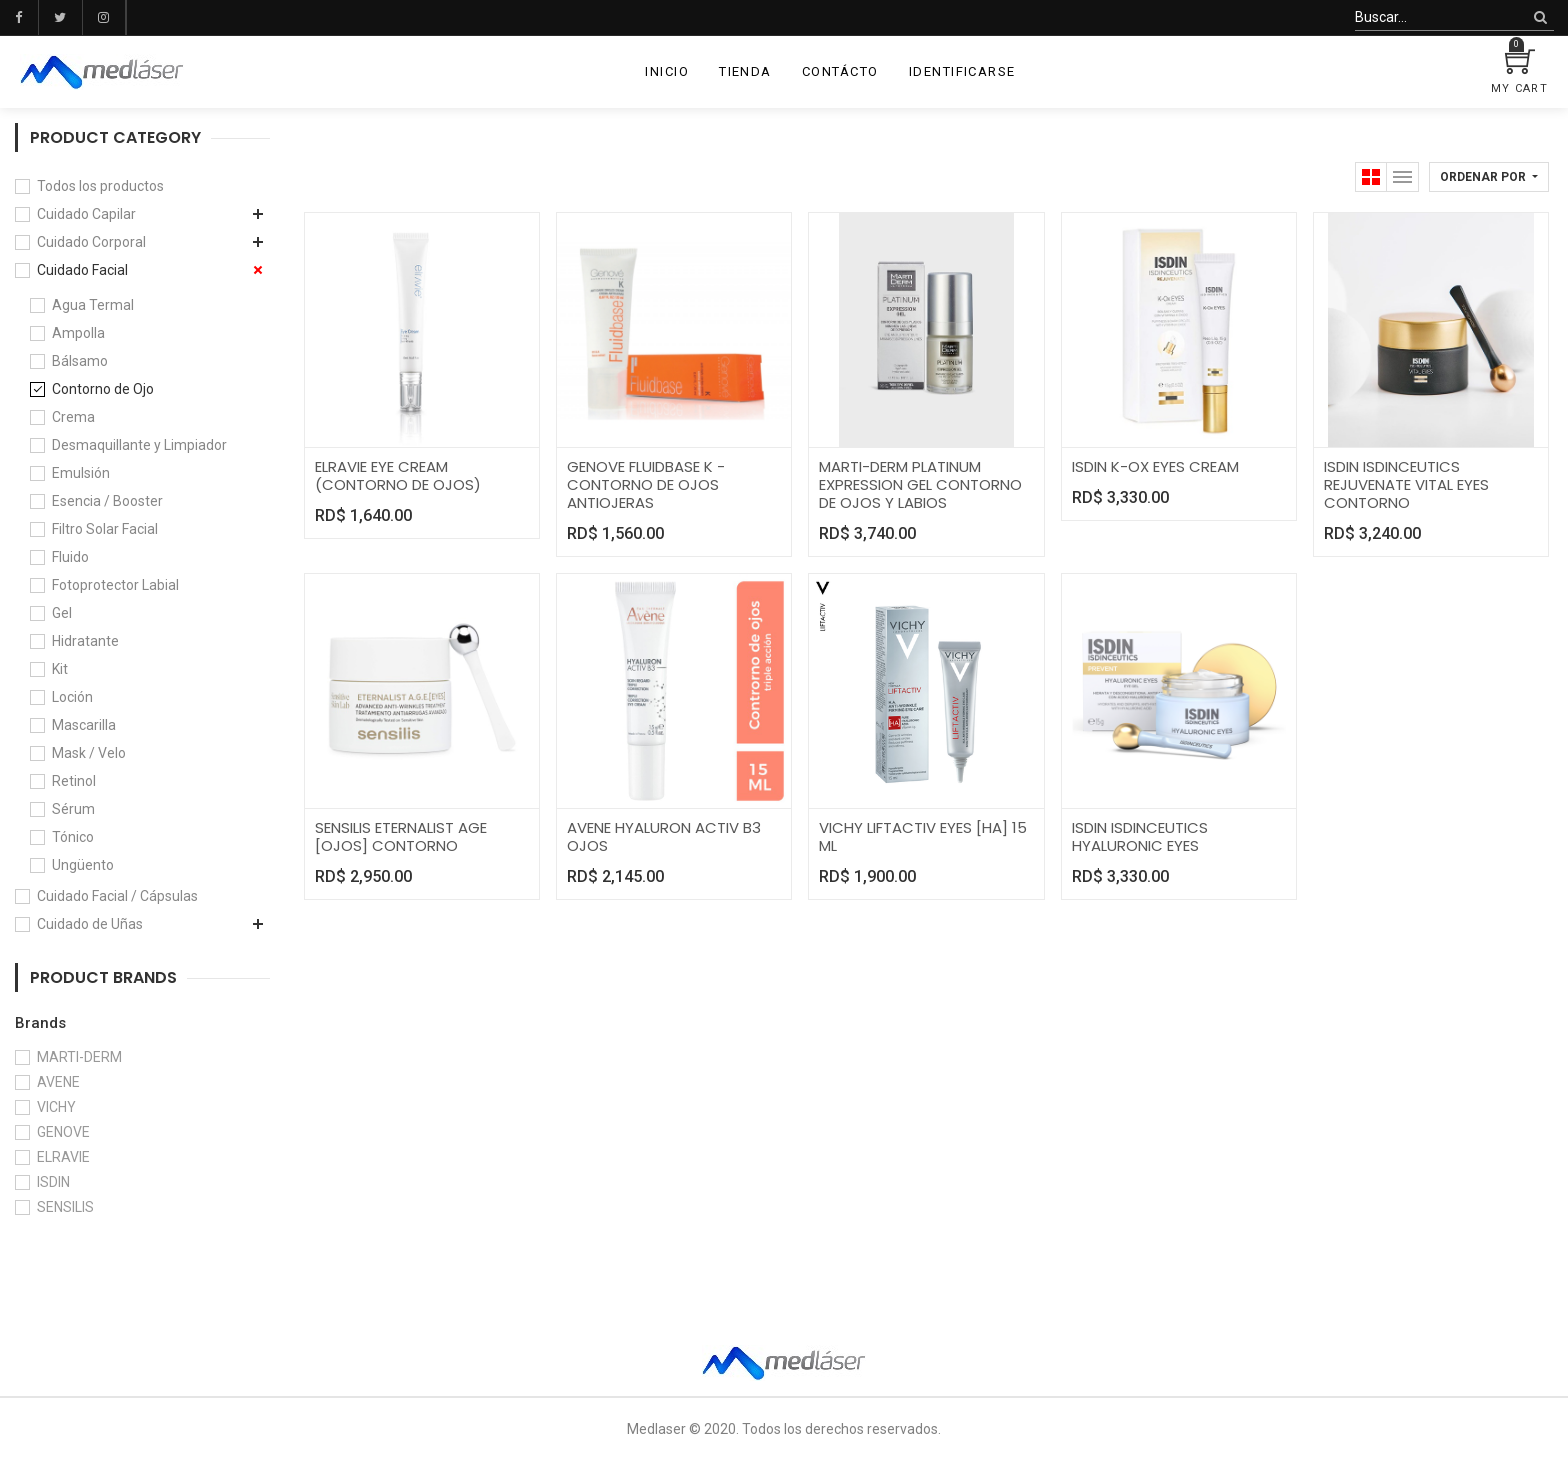  I want to click on Agua Termal, so click(93, 305).